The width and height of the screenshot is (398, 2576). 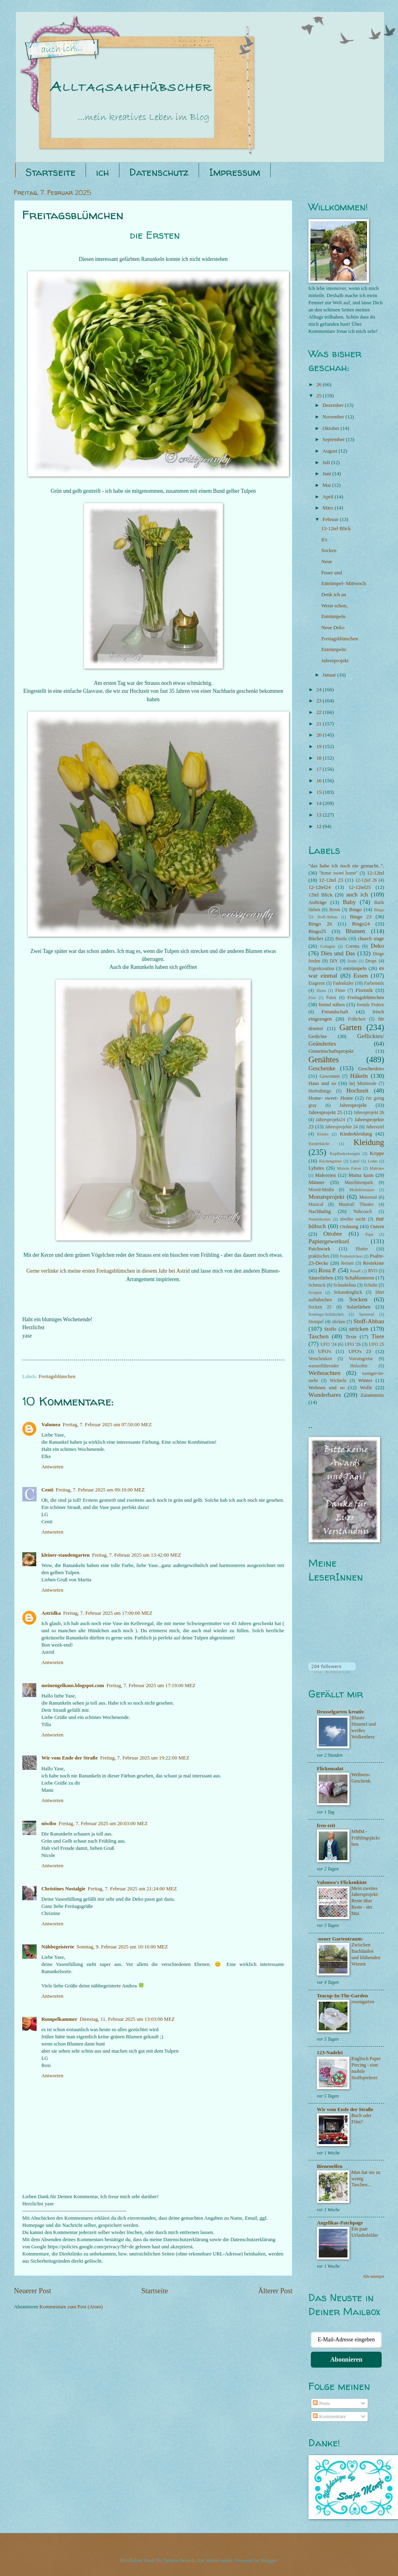 I want to click on Socken 25, so click(x=320, y=1307).